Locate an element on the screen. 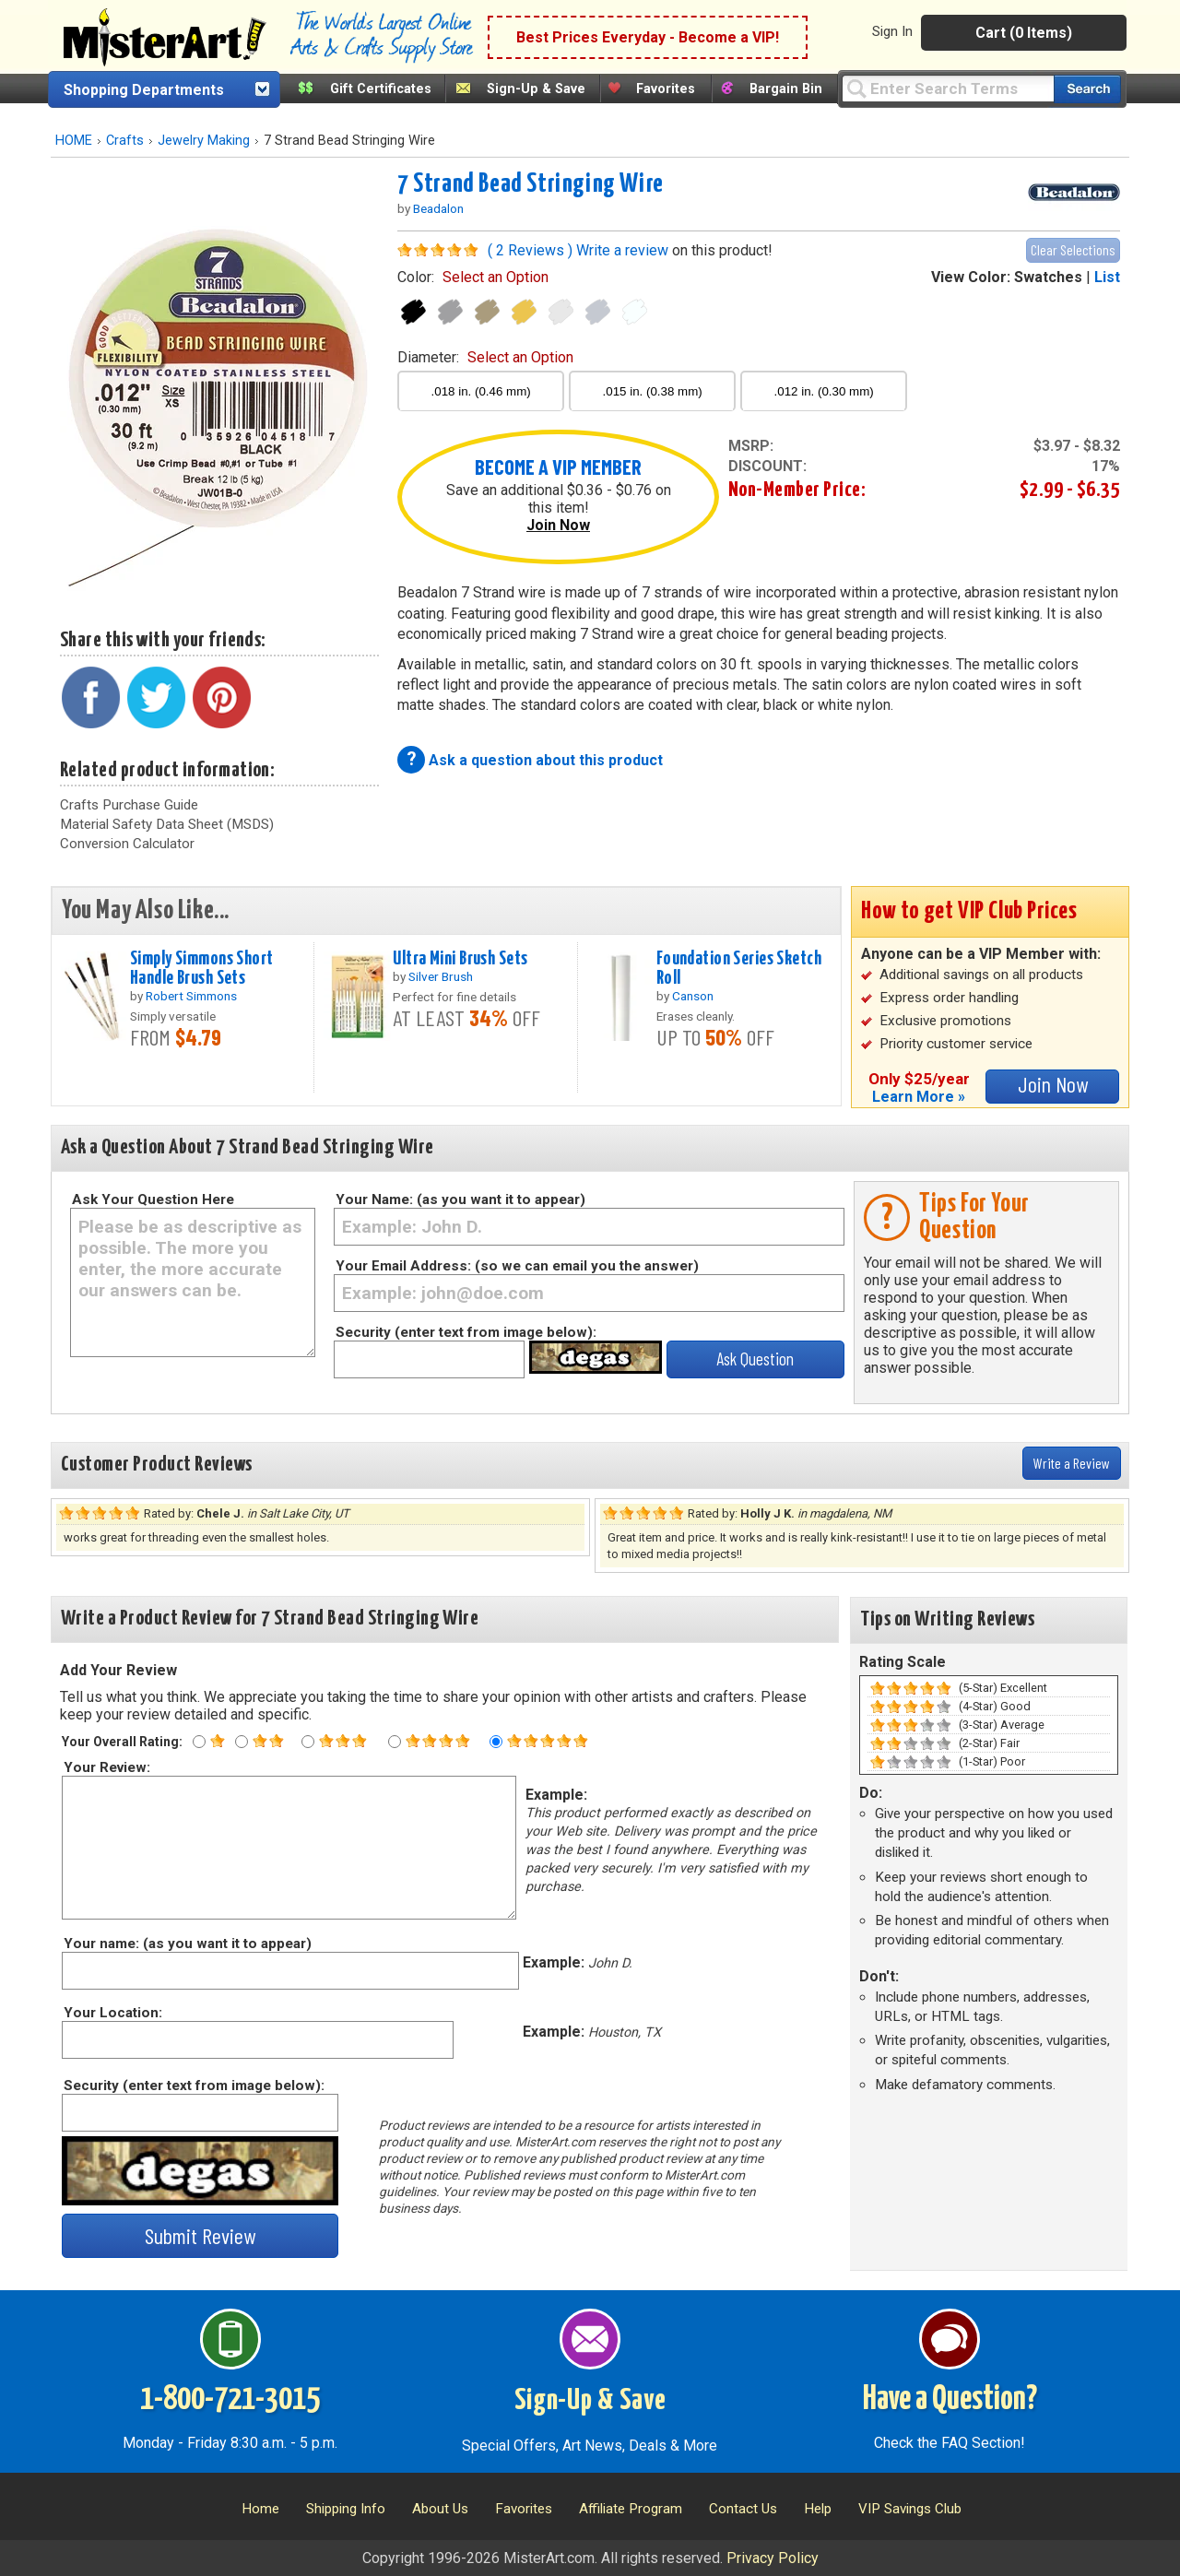 This screenshot has height=2576, width=1180. Favorites is located at coordinates (665, 89).